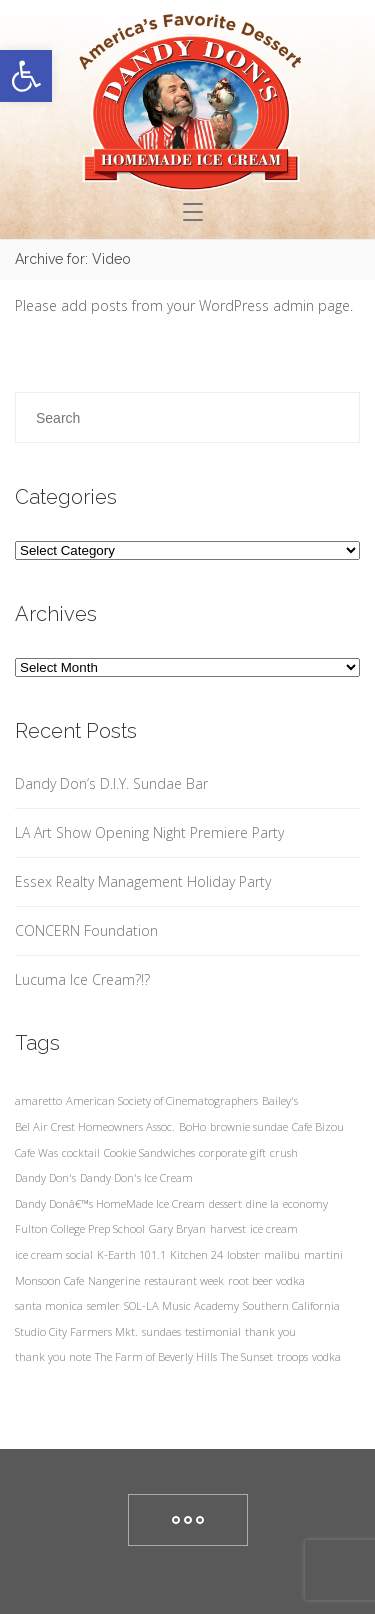 This screenshot has height=1614, width=375. What do you see at coordinates (243, 1254) in the screenshot?
I see `lobster` at bounding box center [243, 1254].